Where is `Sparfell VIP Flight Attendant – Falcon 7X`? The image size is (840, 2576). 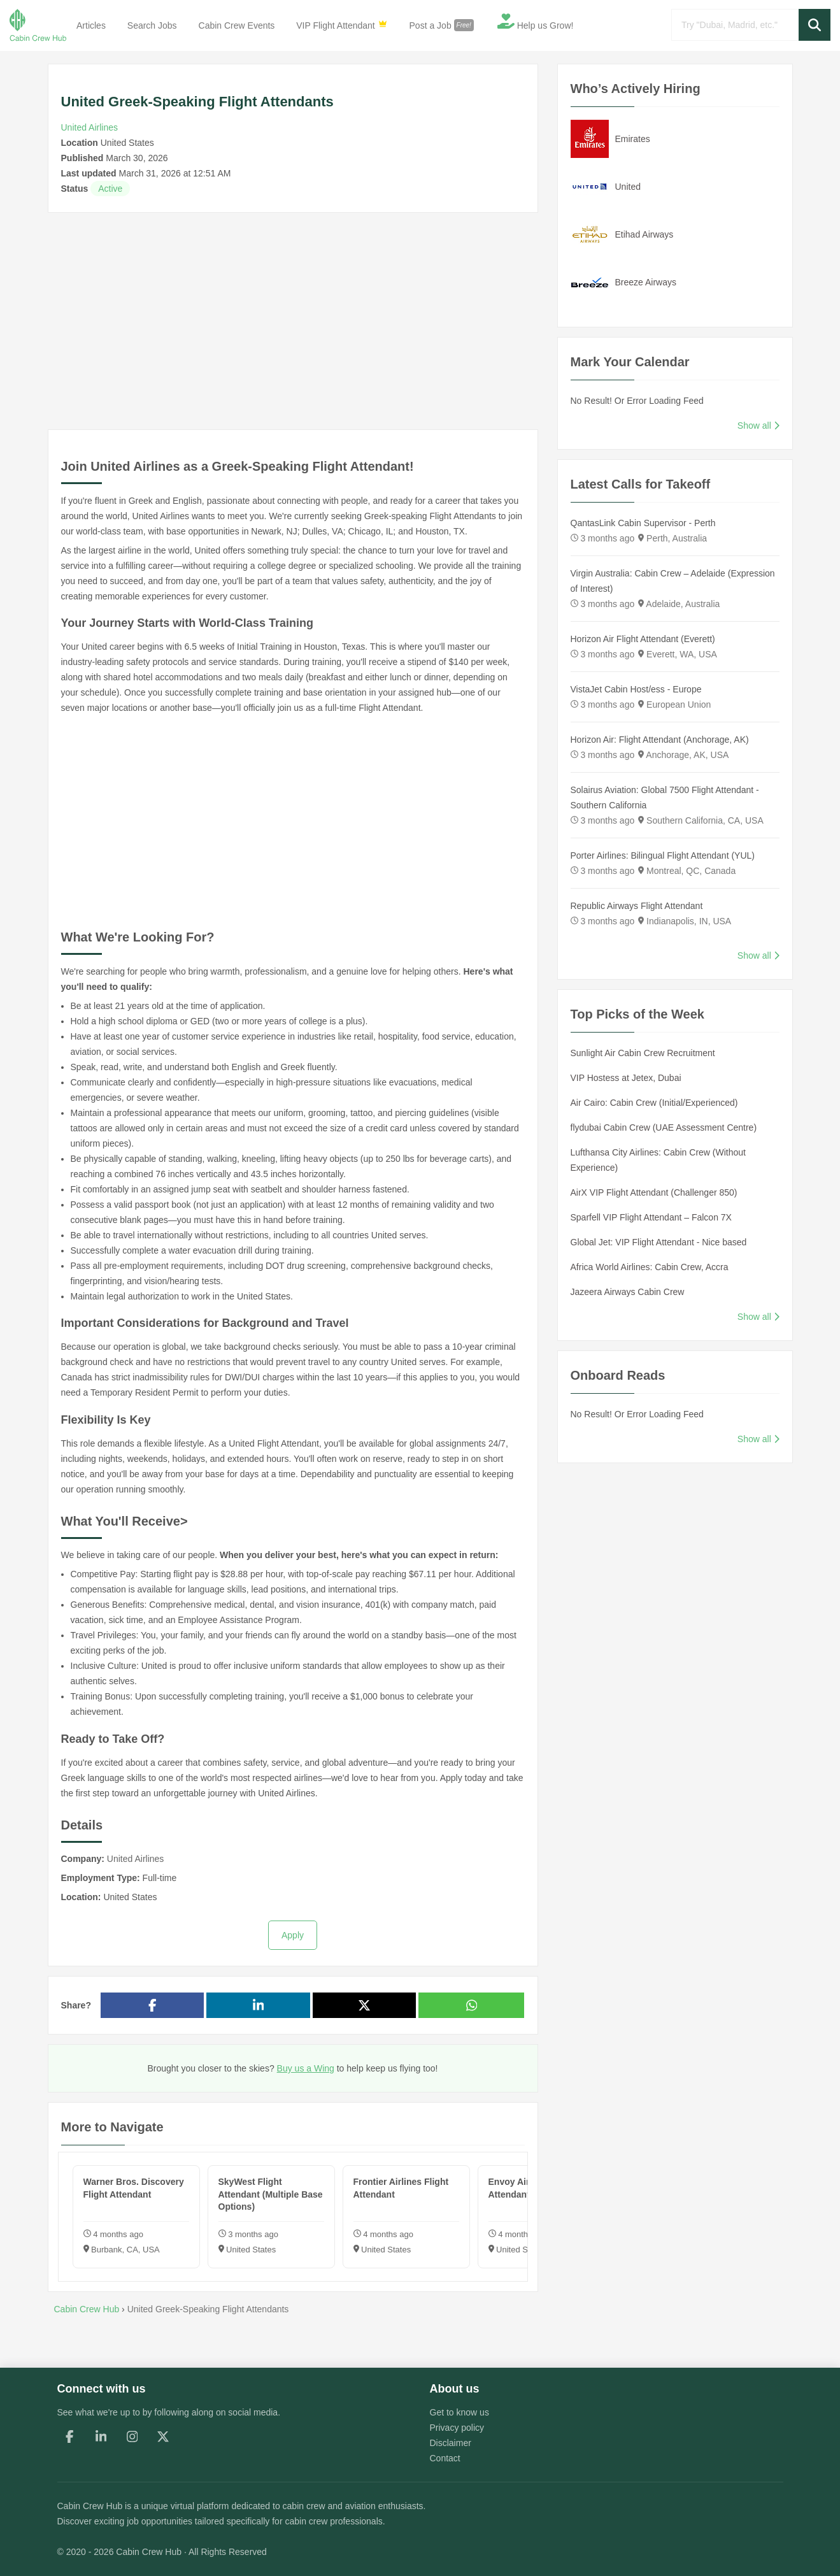 Sparfell VIP Flight Attendant – Falcon 7X is located at coordinates (651, 1217).